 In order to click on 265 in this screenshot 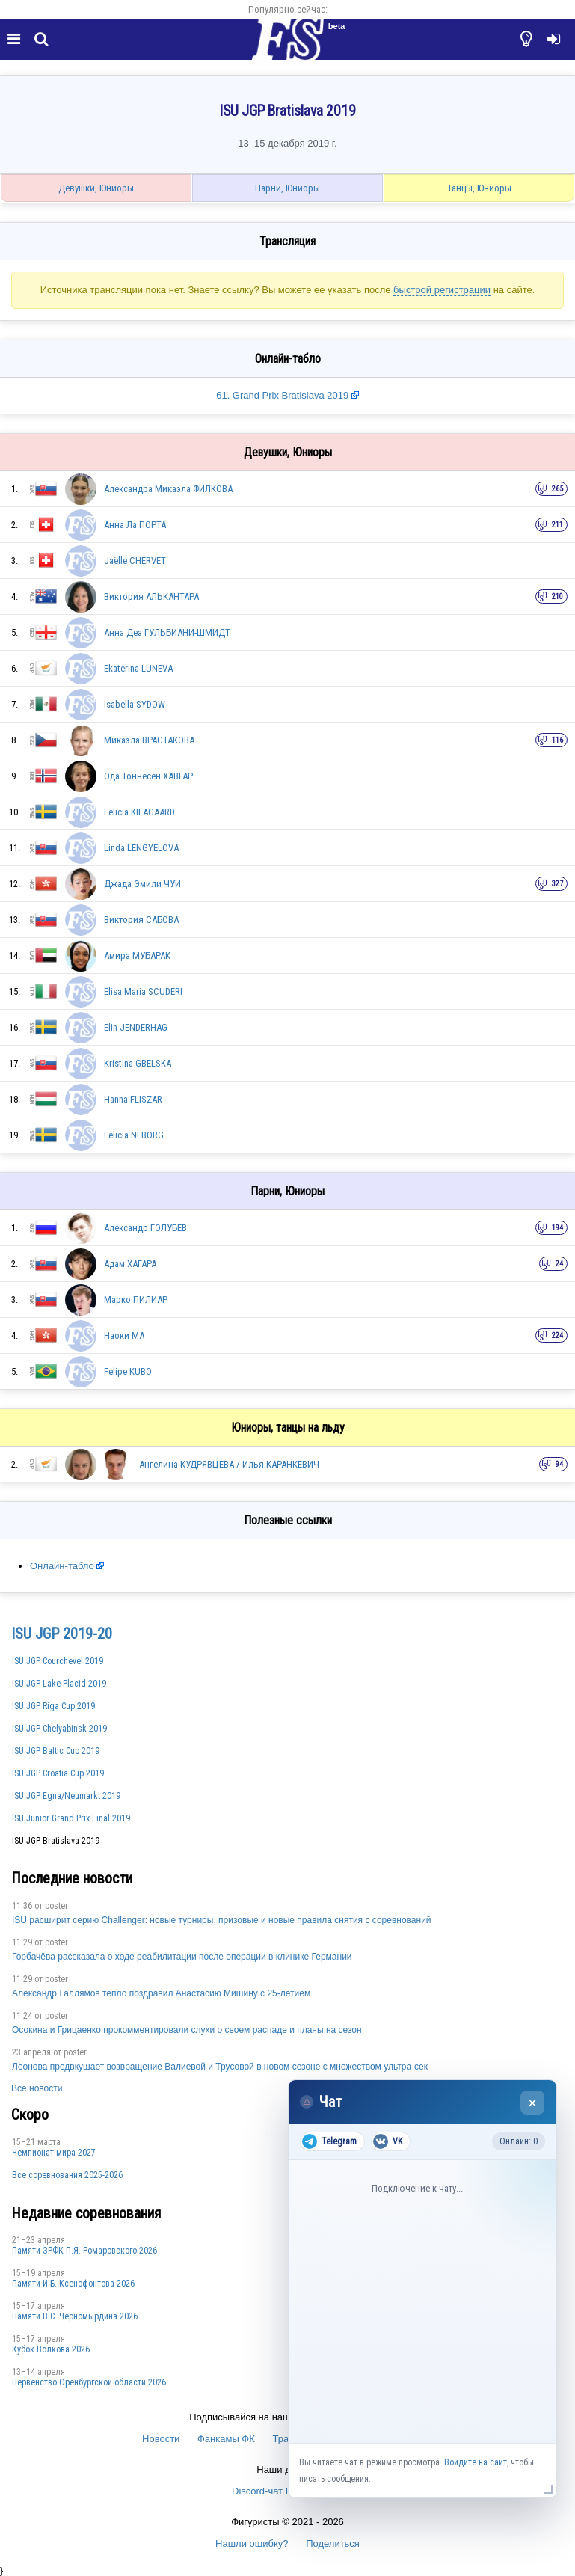, I will do `click(557, 489)`.